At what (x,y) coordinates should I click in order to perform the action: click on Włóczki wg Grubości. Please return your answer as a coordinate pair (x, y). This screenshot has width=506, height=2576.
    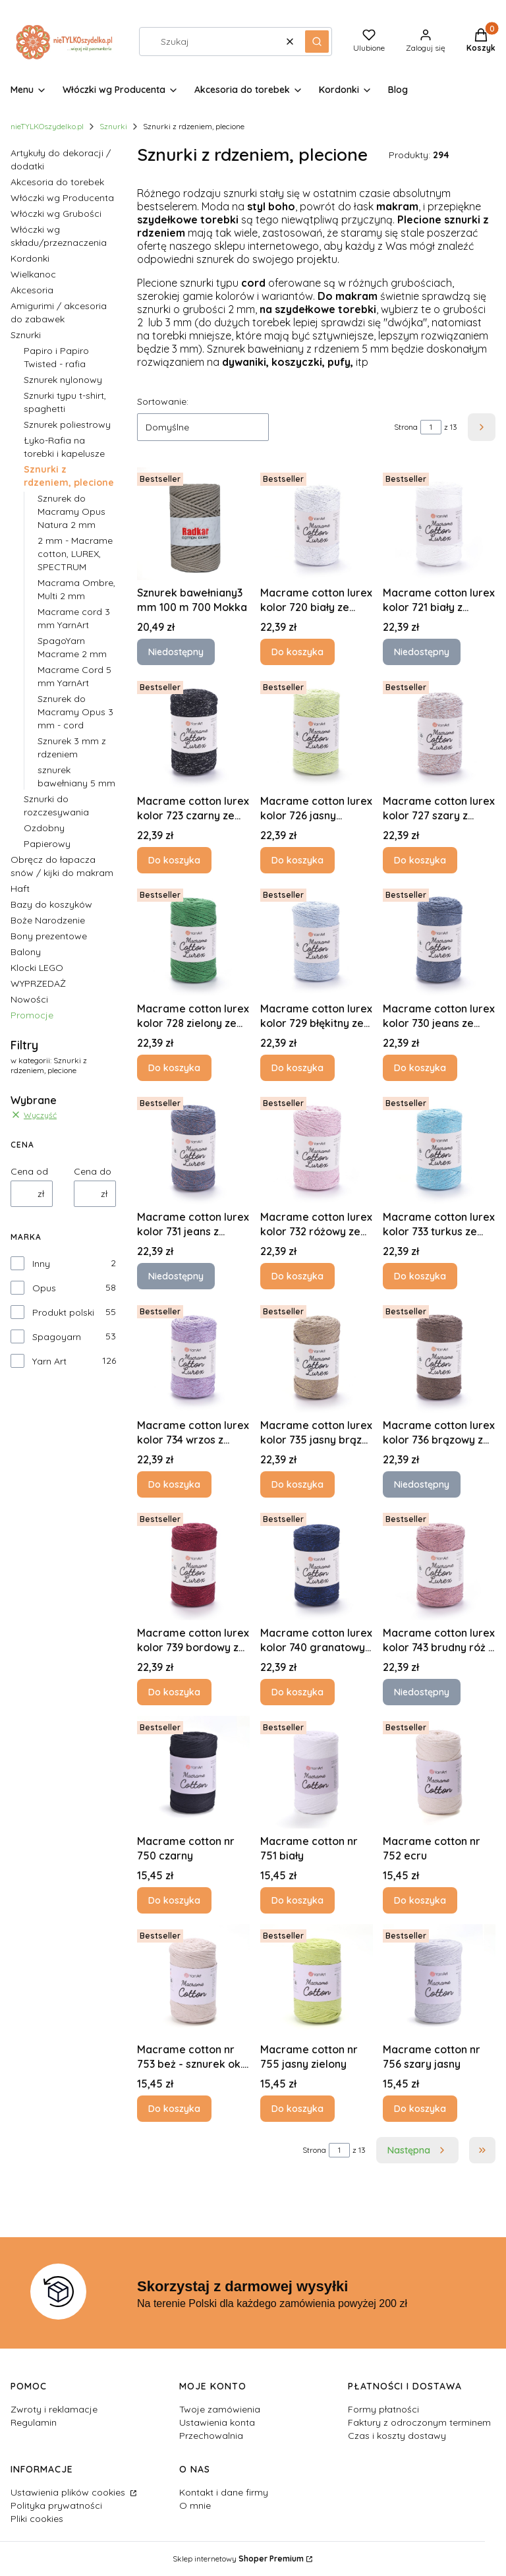
    Looking at the image, I should click on (56, 214).